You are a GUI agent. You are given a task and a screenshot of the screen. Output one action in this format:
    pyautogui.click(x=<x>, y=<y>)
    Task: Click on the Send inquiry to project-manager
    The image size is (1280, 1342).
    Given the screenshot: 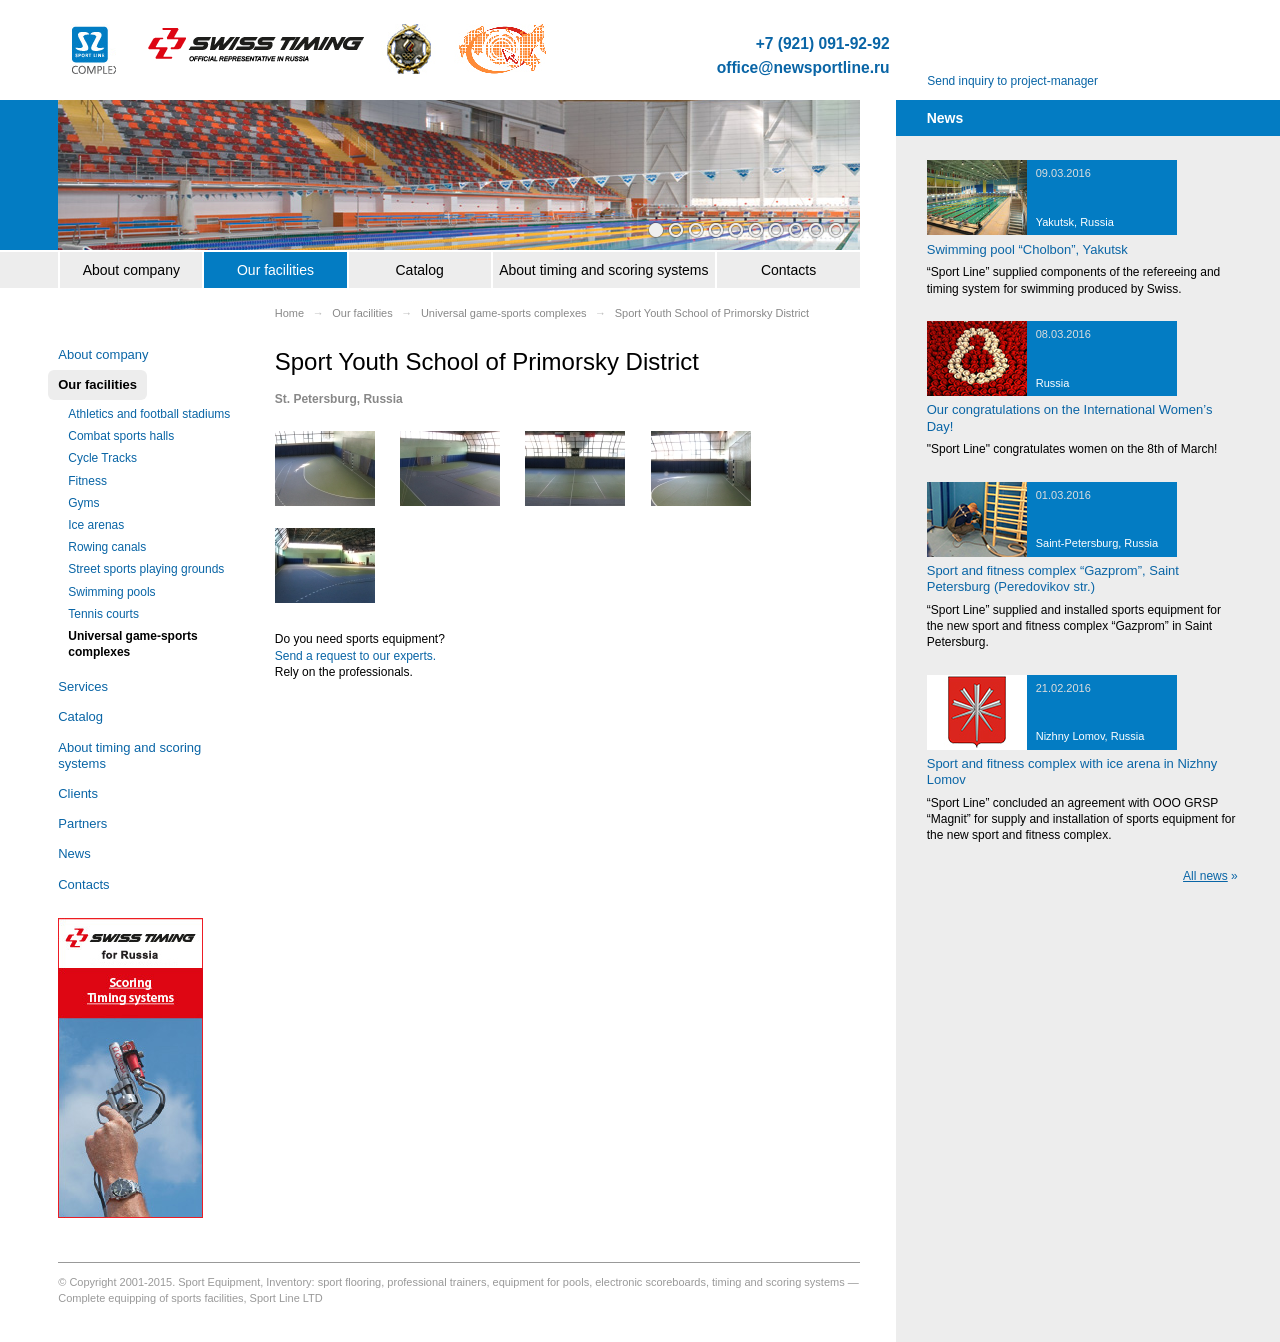 What is the action you would take?
    pyautogui.click(x=1012, y=81)
    